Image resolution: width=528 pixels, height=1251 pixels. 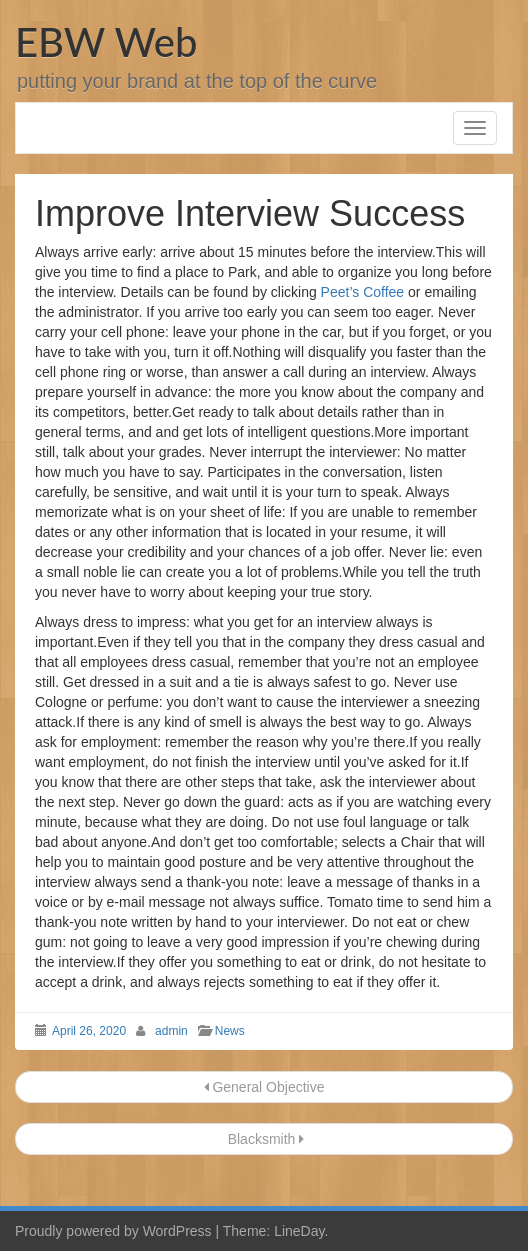 What do you see at coordinates (363, 292) in the screenshot?
I see `Peet’s Coffee` at bounding box center [363, 292].